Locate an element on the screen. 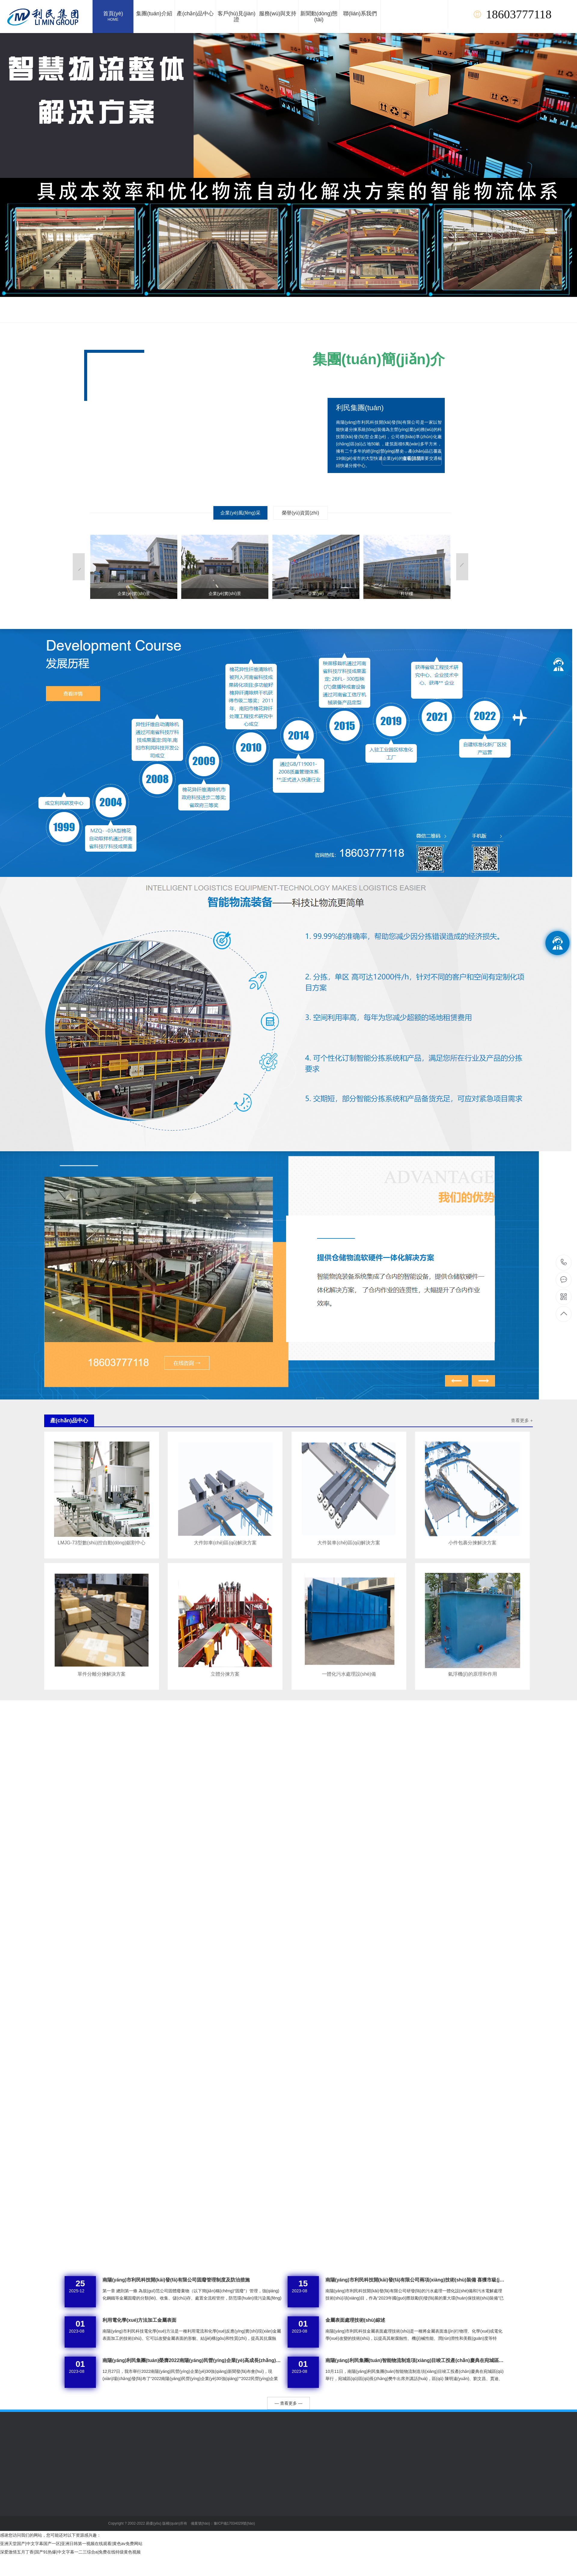 The image size is (577, 2576). 利用電化學(xué)方法加工金屬表面 is located at coordinates (139, 2320).